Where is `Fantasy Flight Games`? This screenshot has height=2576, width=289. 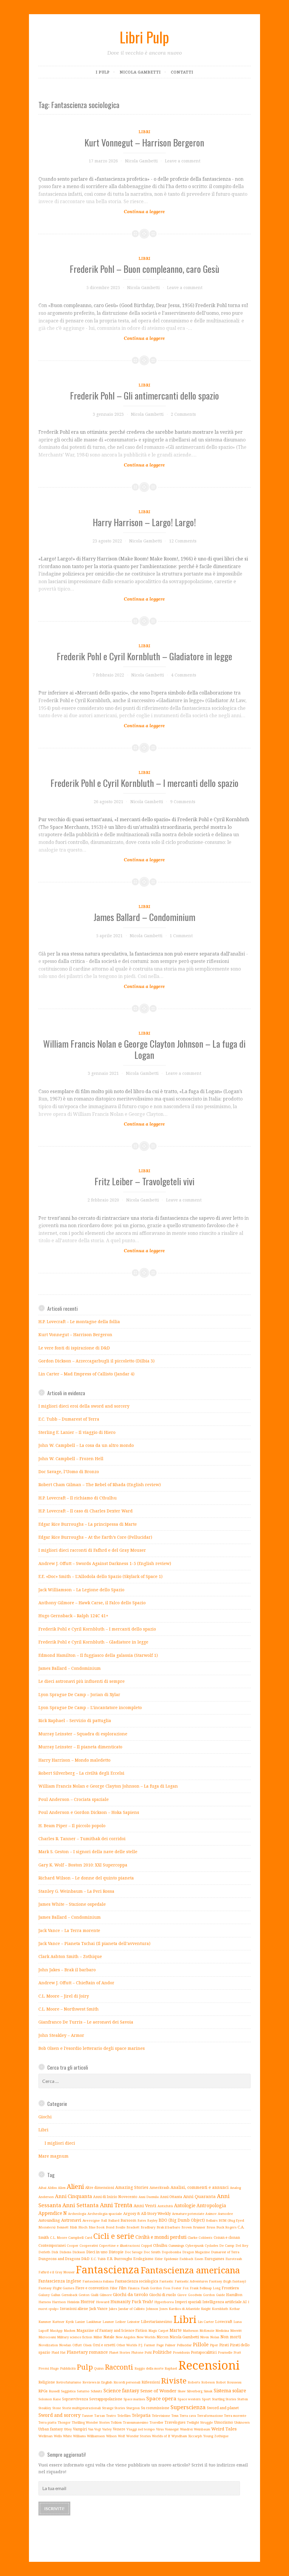 Fantasy Flight Games is located at coordinates (56, 2288).